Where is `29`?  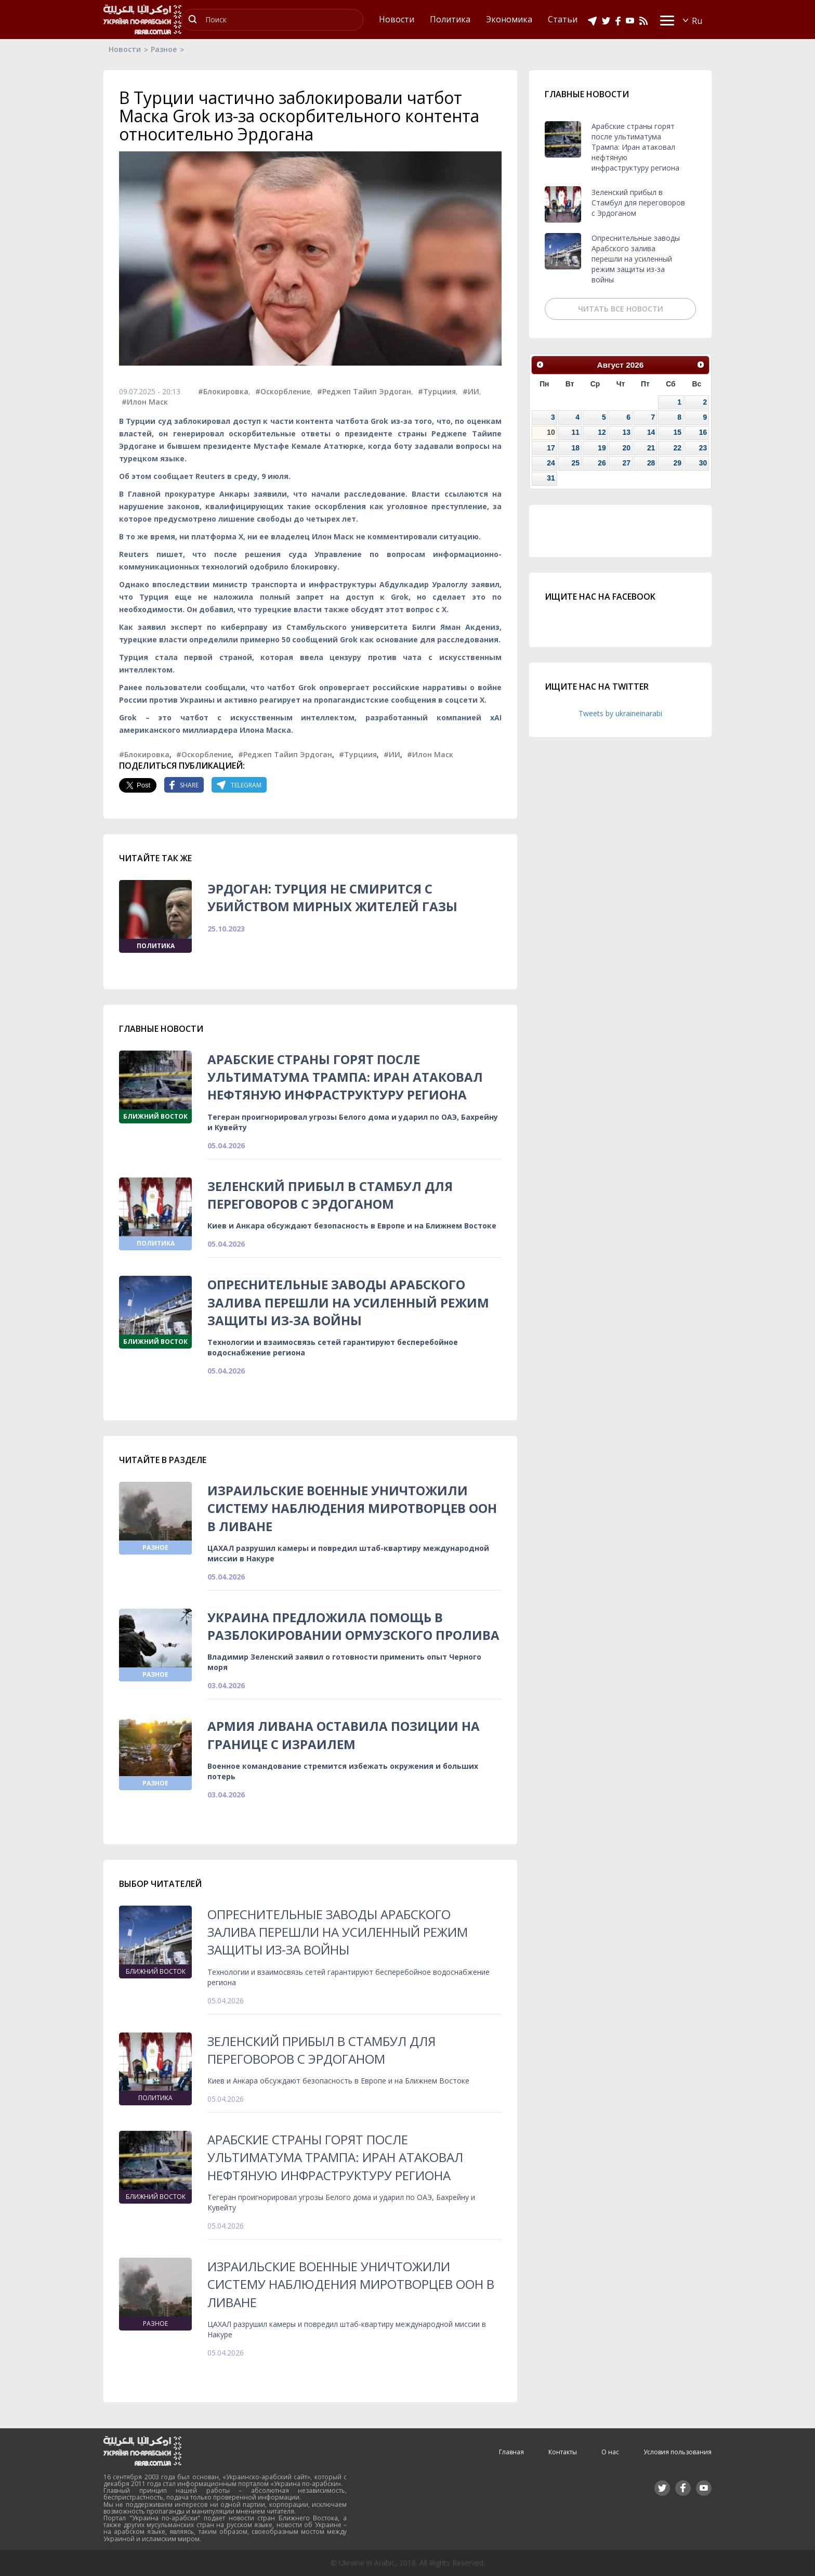
29 is located at coordinates (677, 463).